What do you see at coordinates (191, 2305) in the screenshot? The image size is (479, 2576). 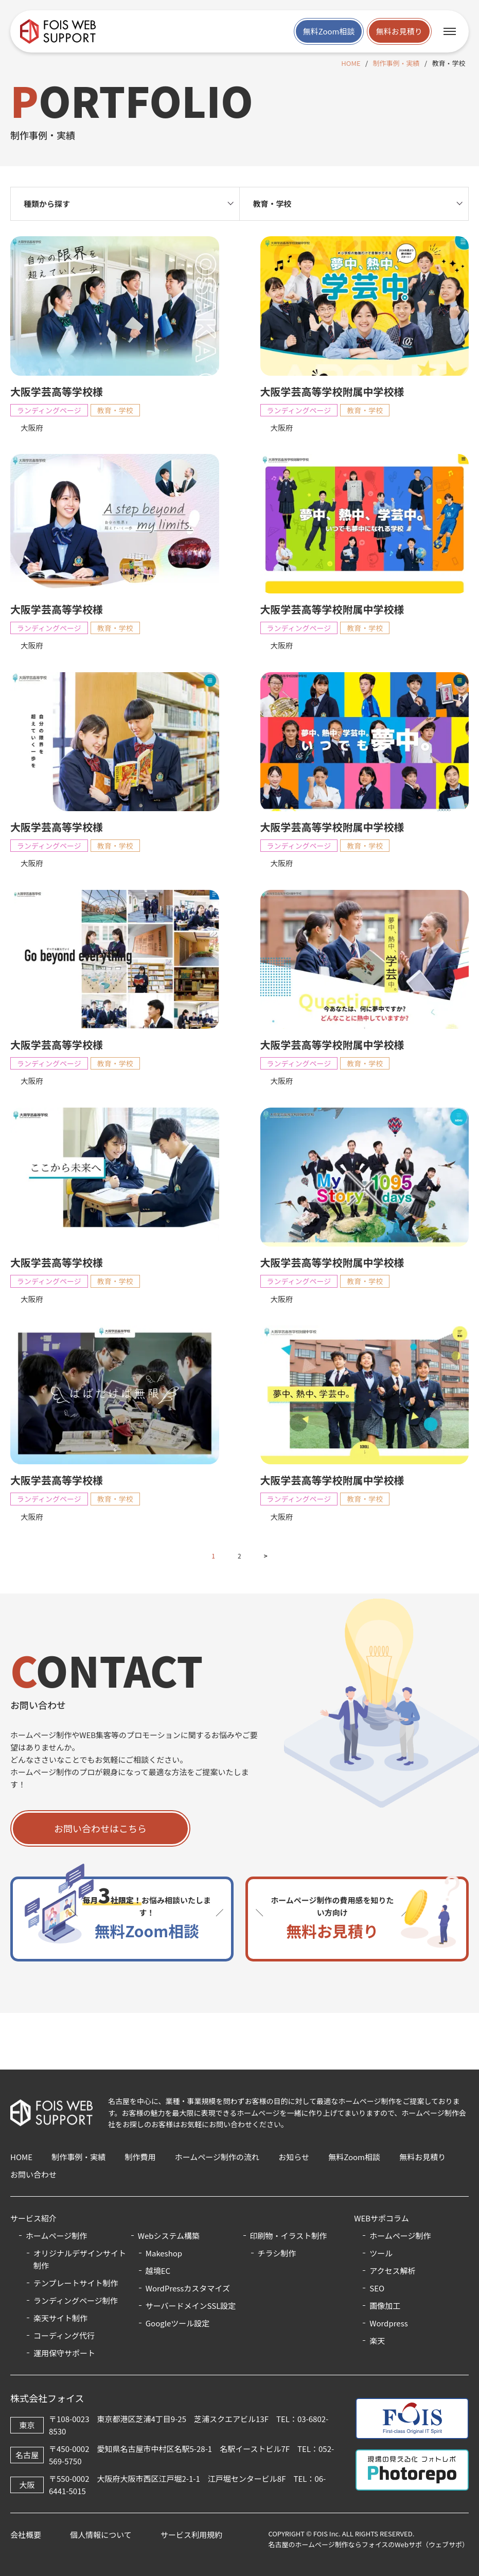 I see `サーバードメインSSL設定` at bounding box center [191, 2305].